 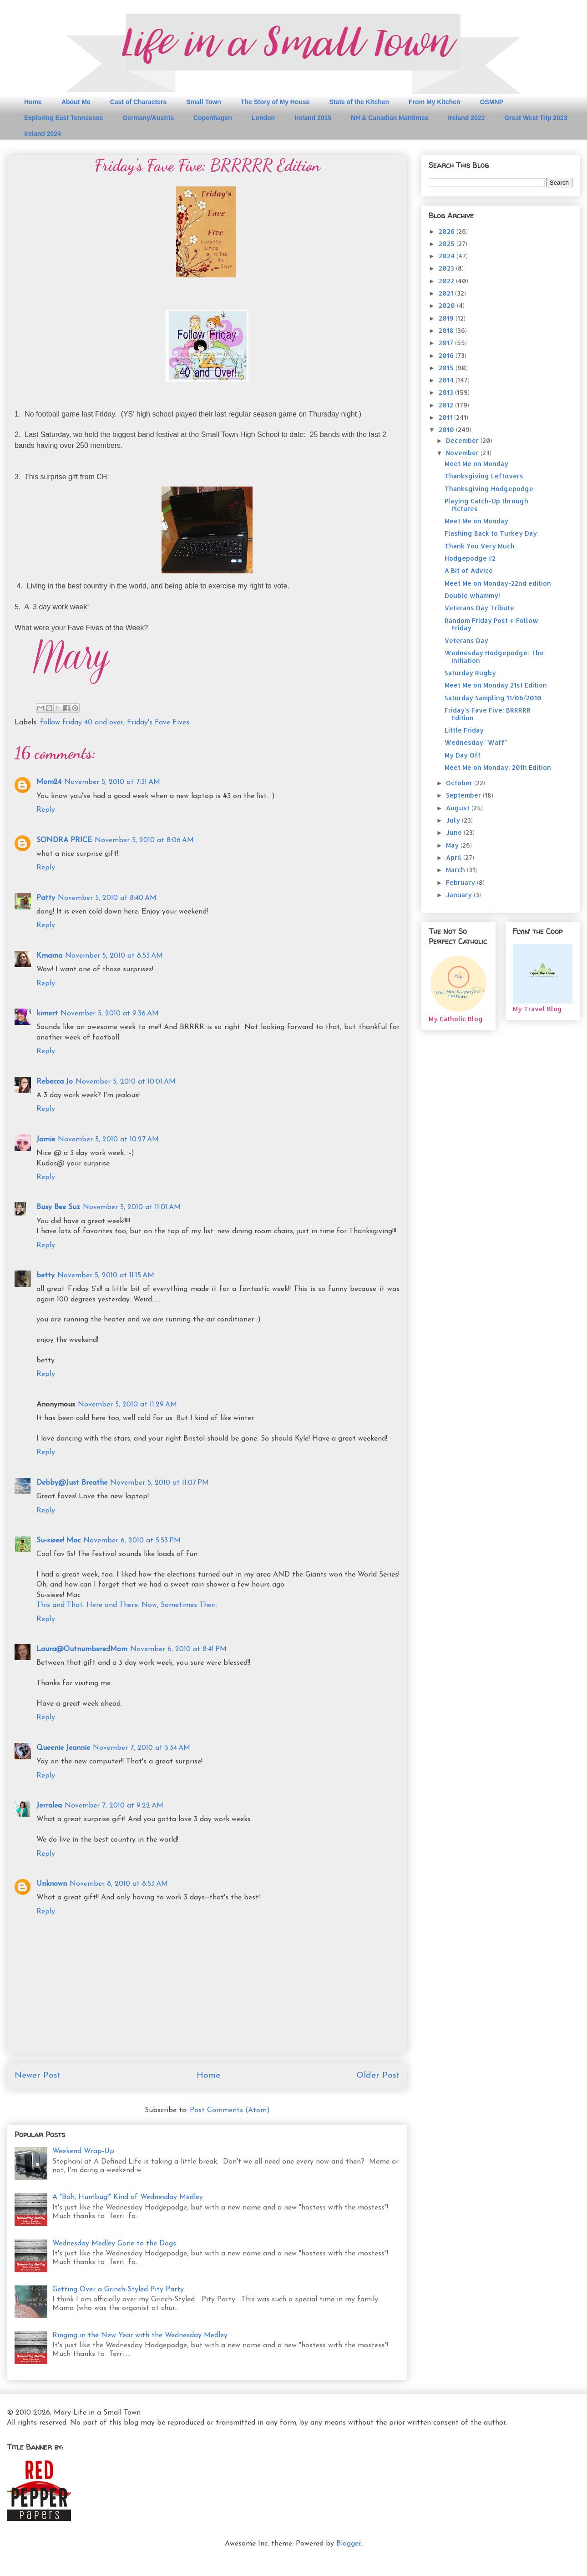 What do you see at coordinates (491, 624) in the screenshot?
I see `Random Friday Post + Follow Friday` at bounding box center [491, 624].